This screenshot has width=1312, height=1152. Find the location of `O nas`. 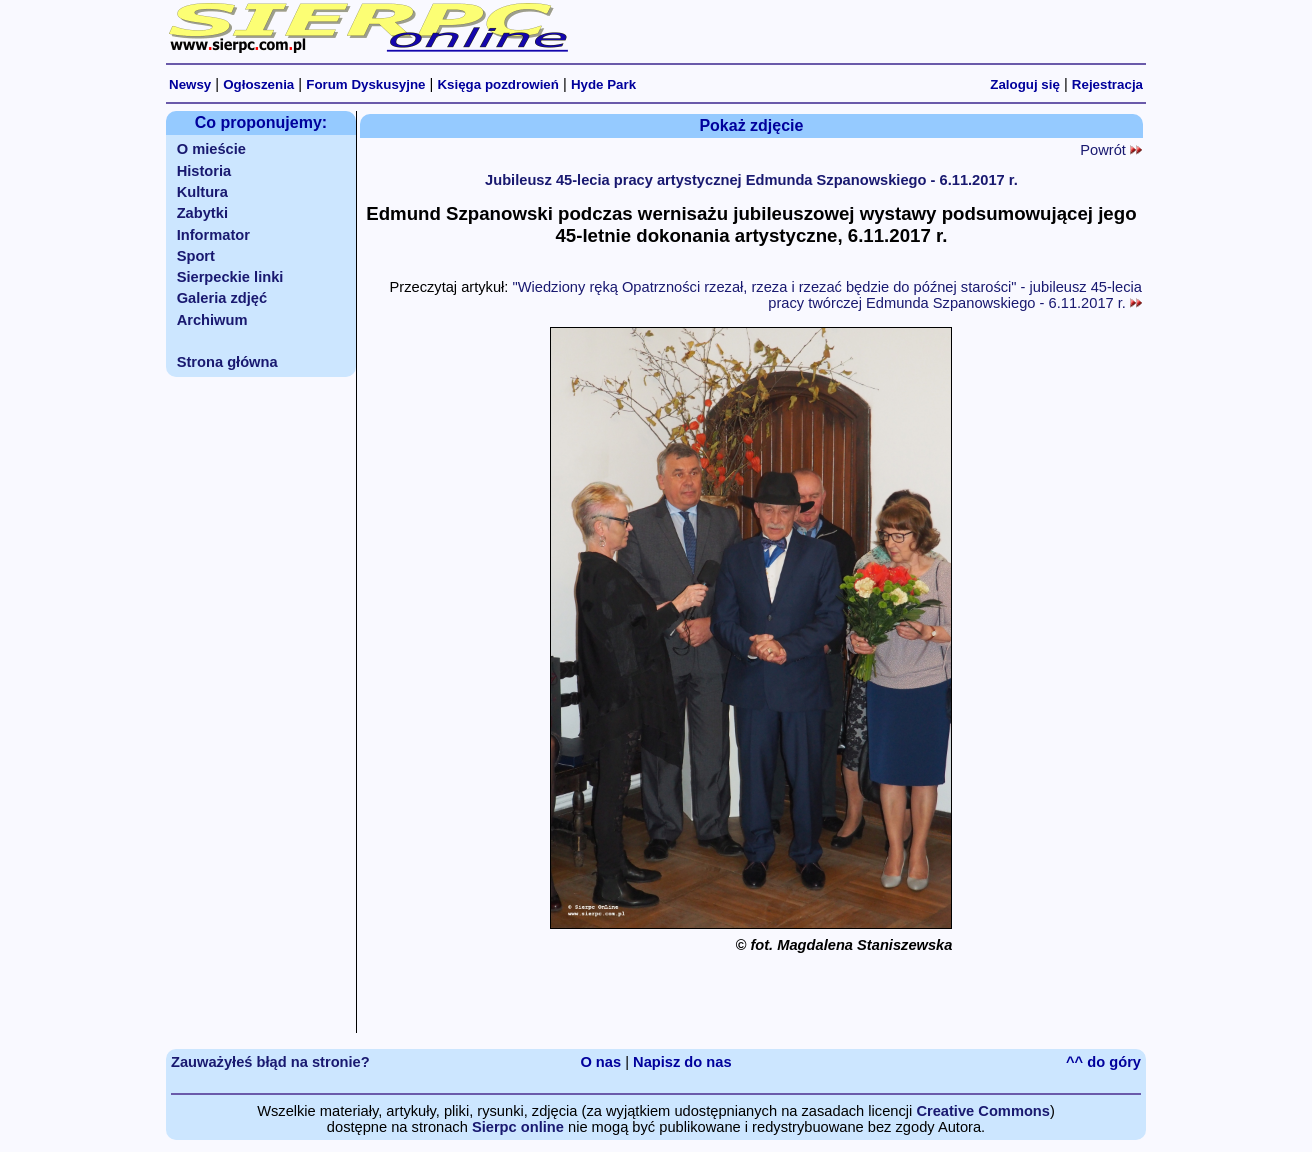

O nas is located at coordinates (600, 1062).